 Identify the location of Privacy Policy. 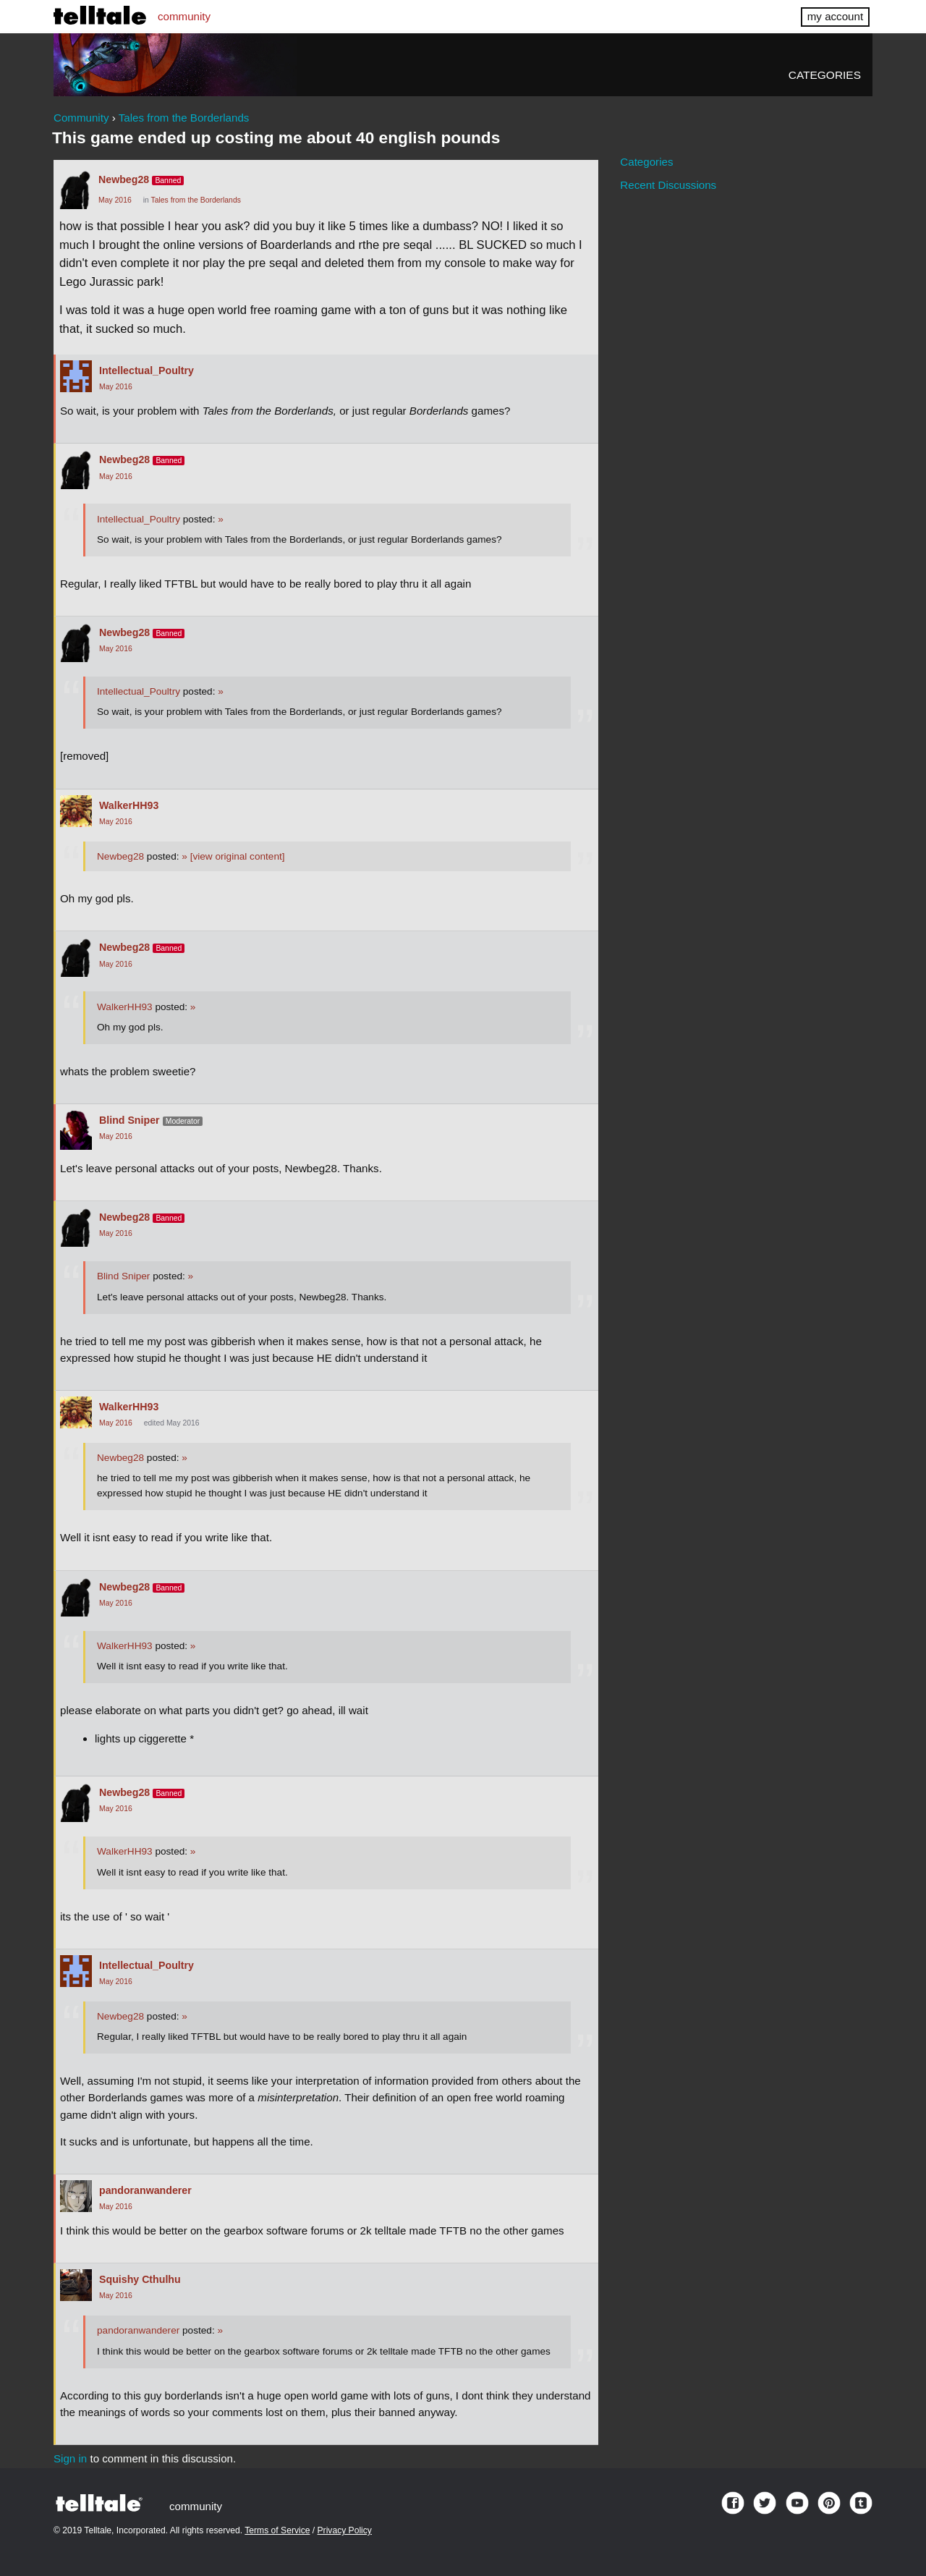
(345, 2530).